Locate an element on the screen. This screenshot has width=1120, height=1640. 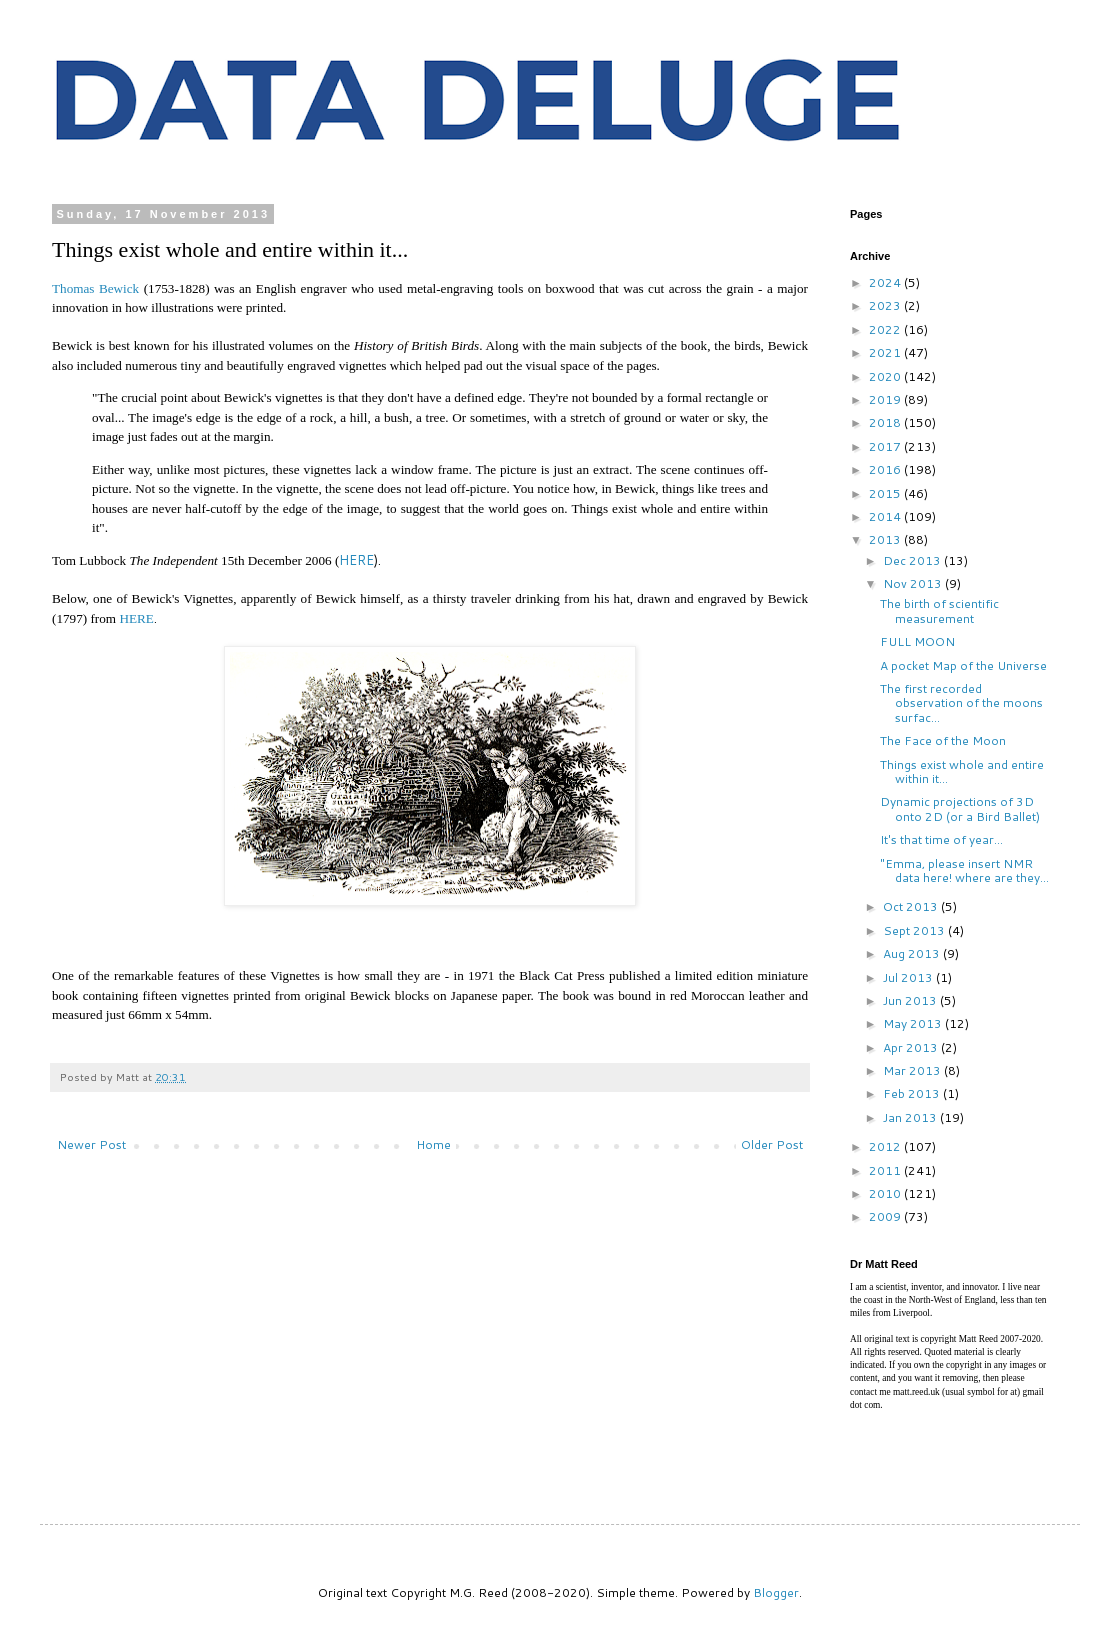
Oct 2013 is located at coordinates (912, 906).